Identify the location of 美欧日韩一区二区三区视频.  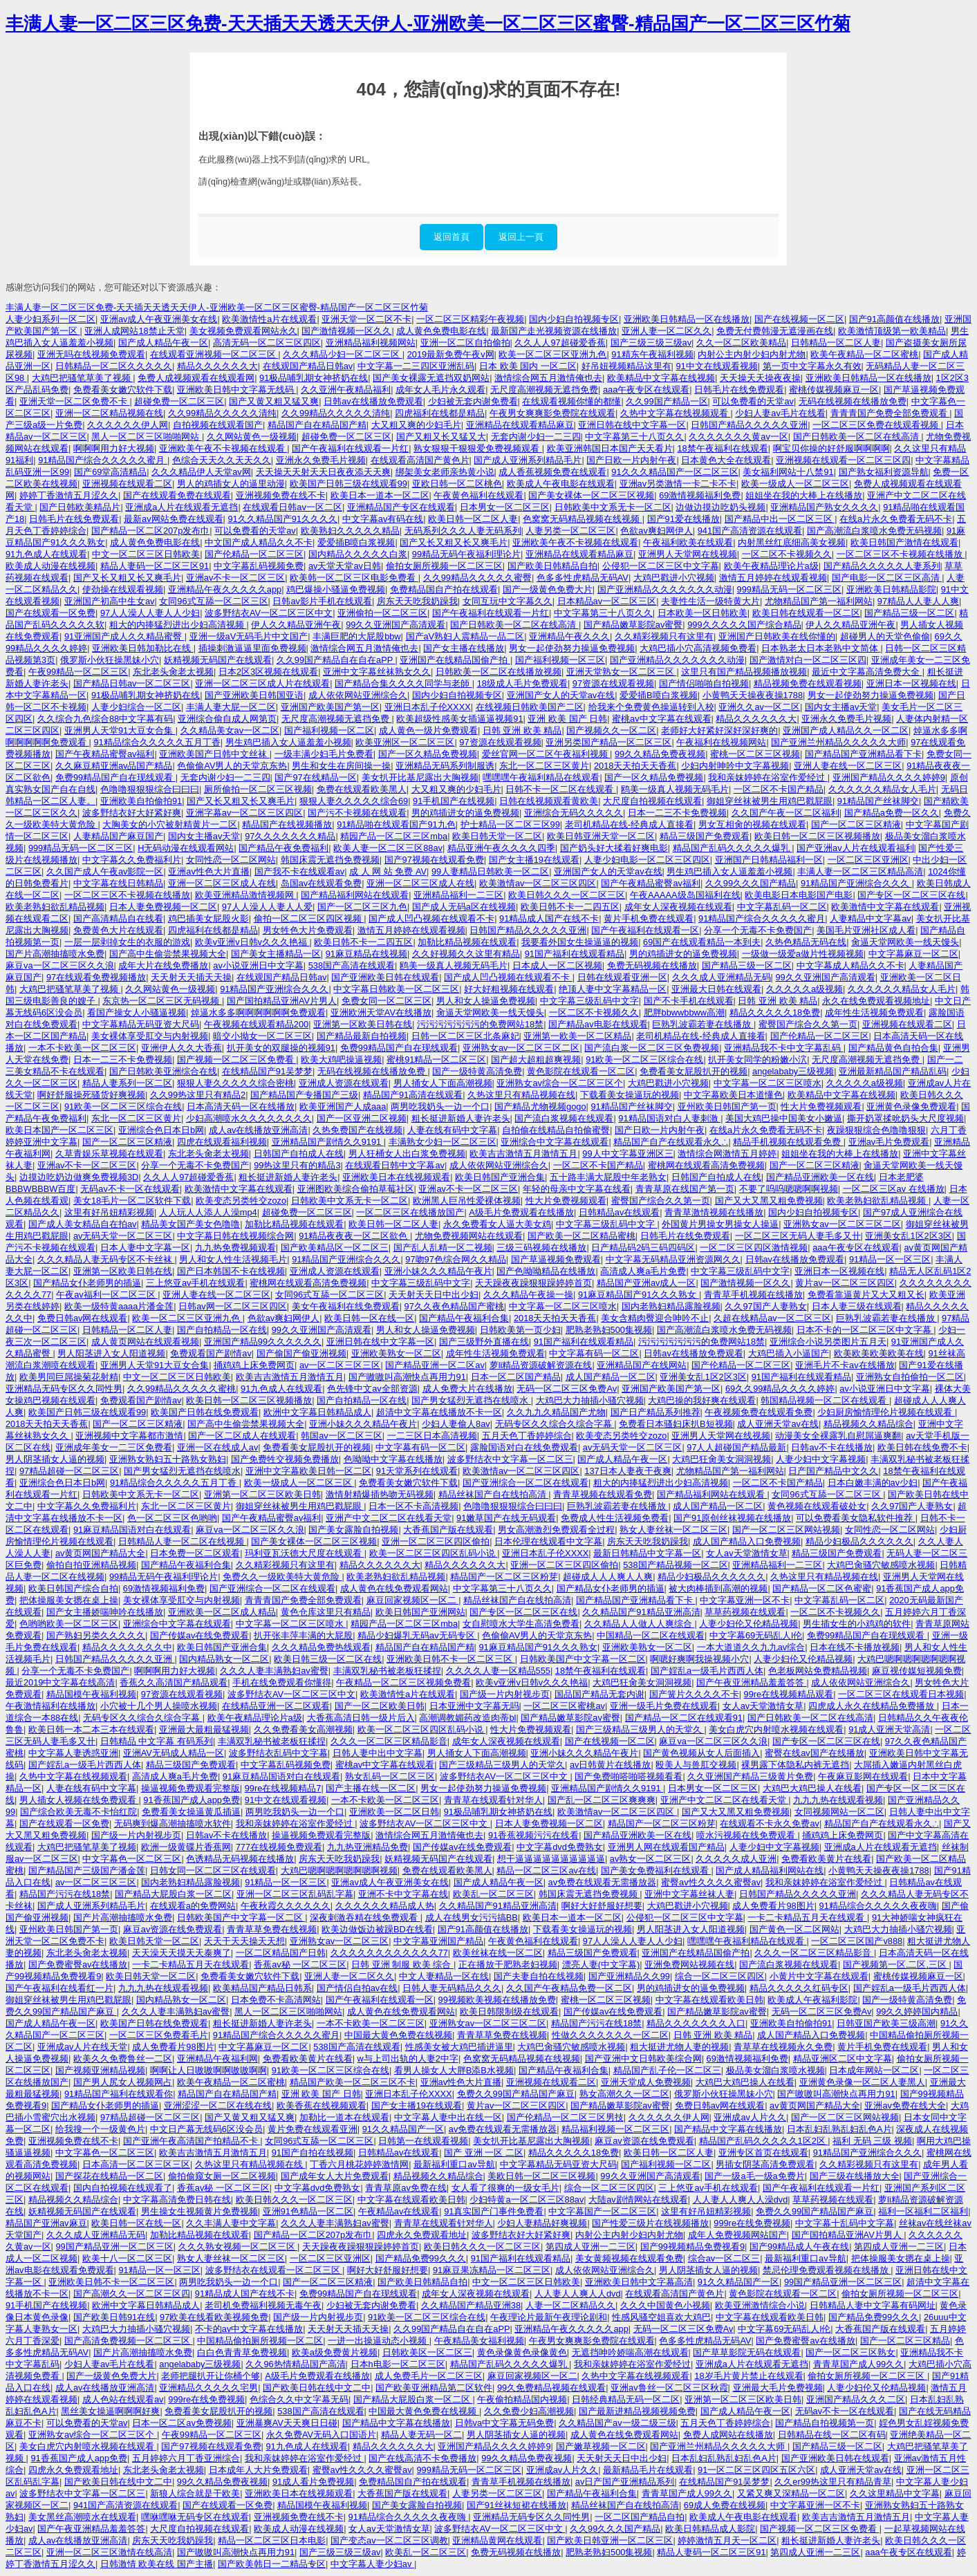
(541, 2176).